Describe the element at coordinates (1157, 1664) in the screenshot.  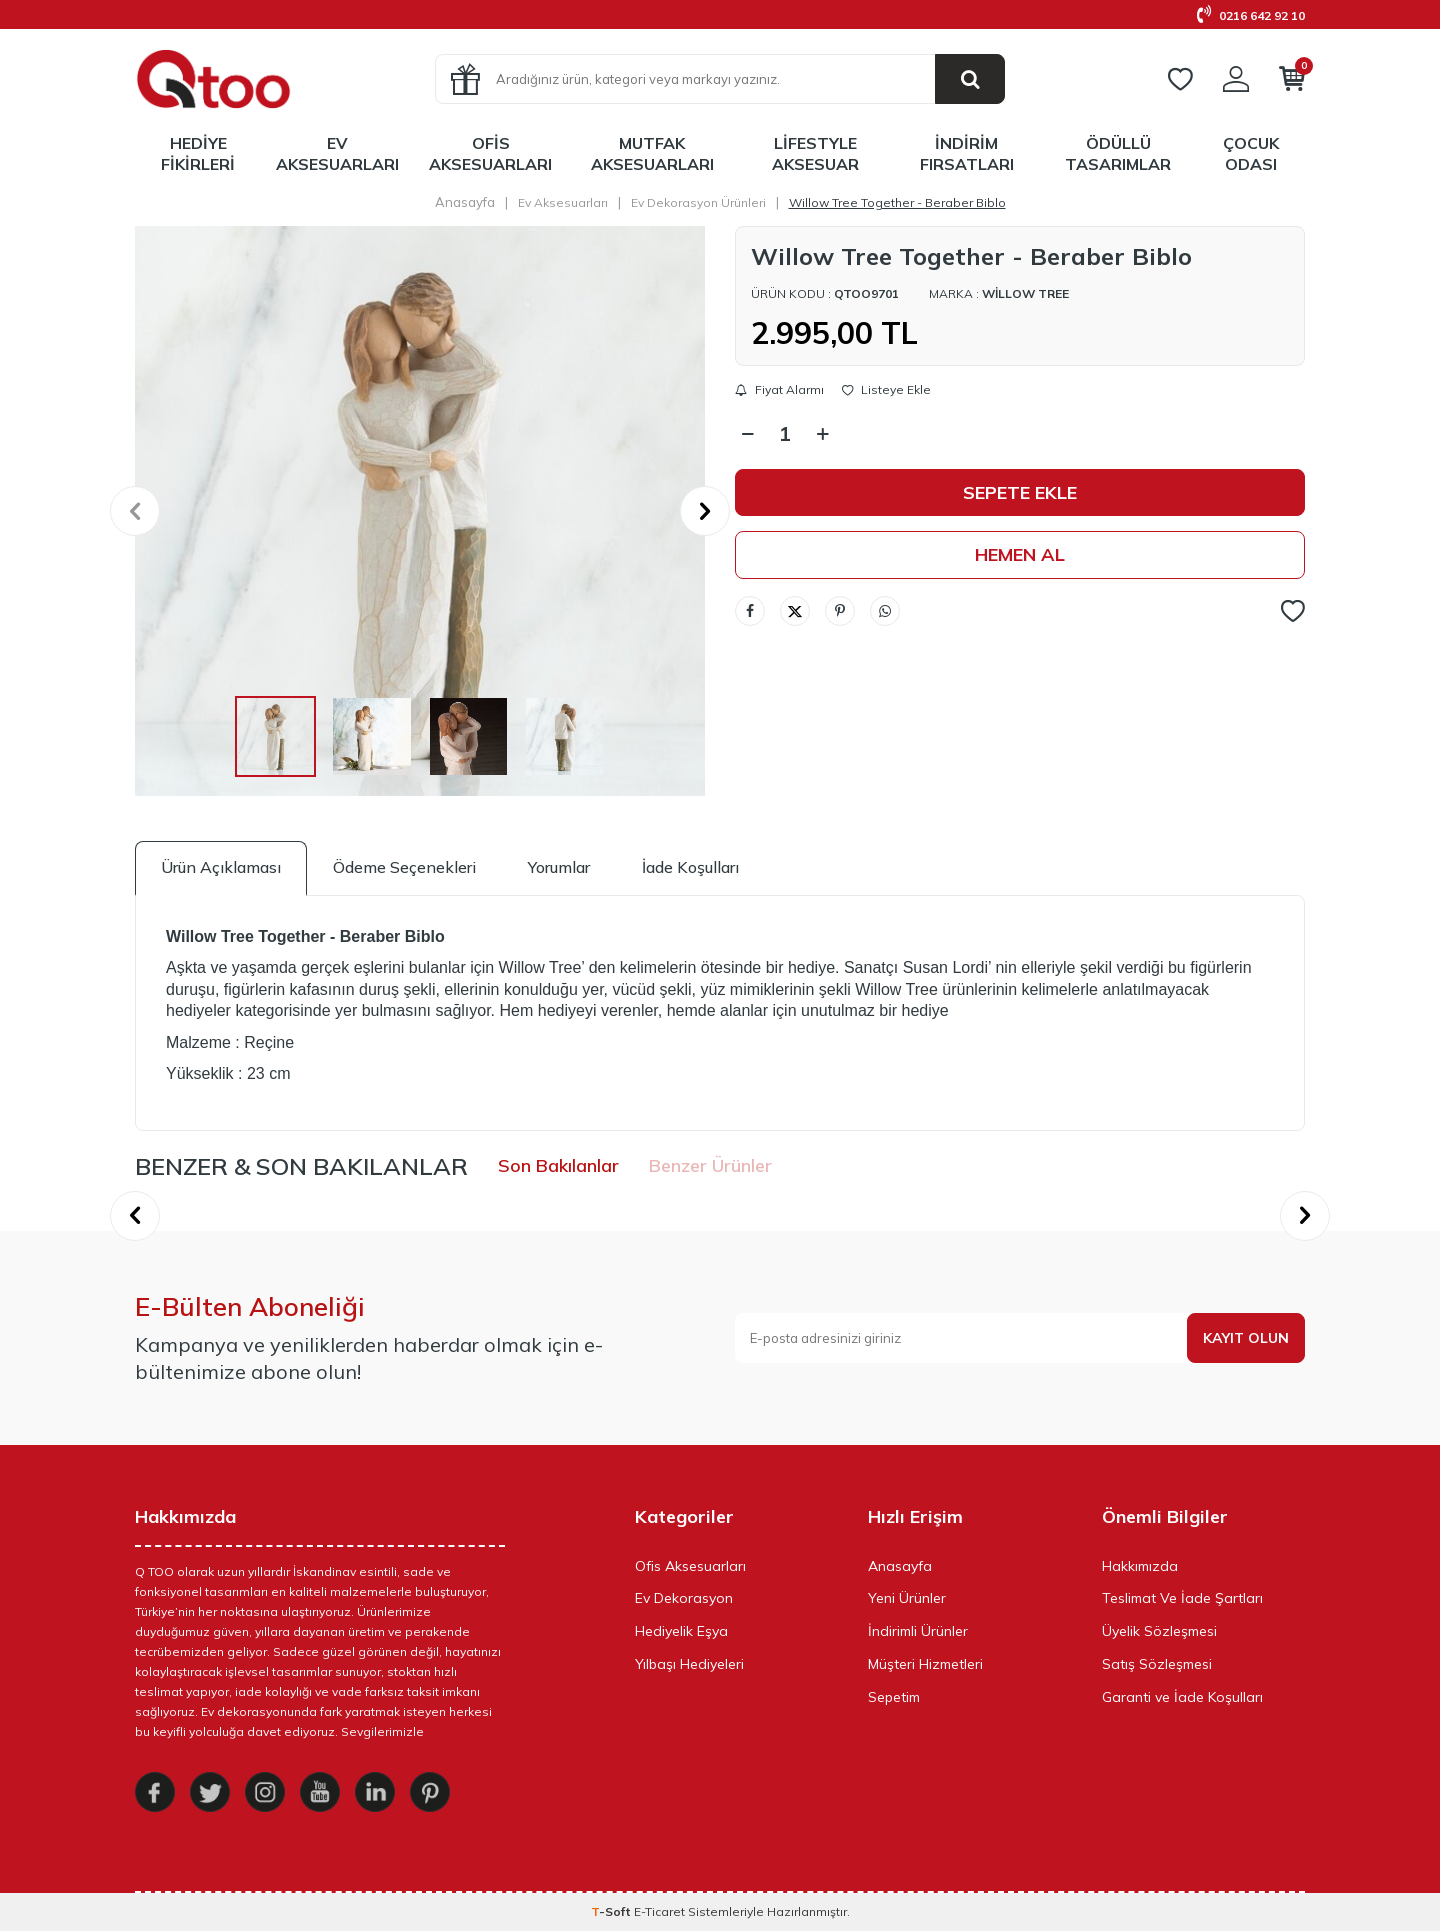
I see `Satış Sözleşmesi` at that location.